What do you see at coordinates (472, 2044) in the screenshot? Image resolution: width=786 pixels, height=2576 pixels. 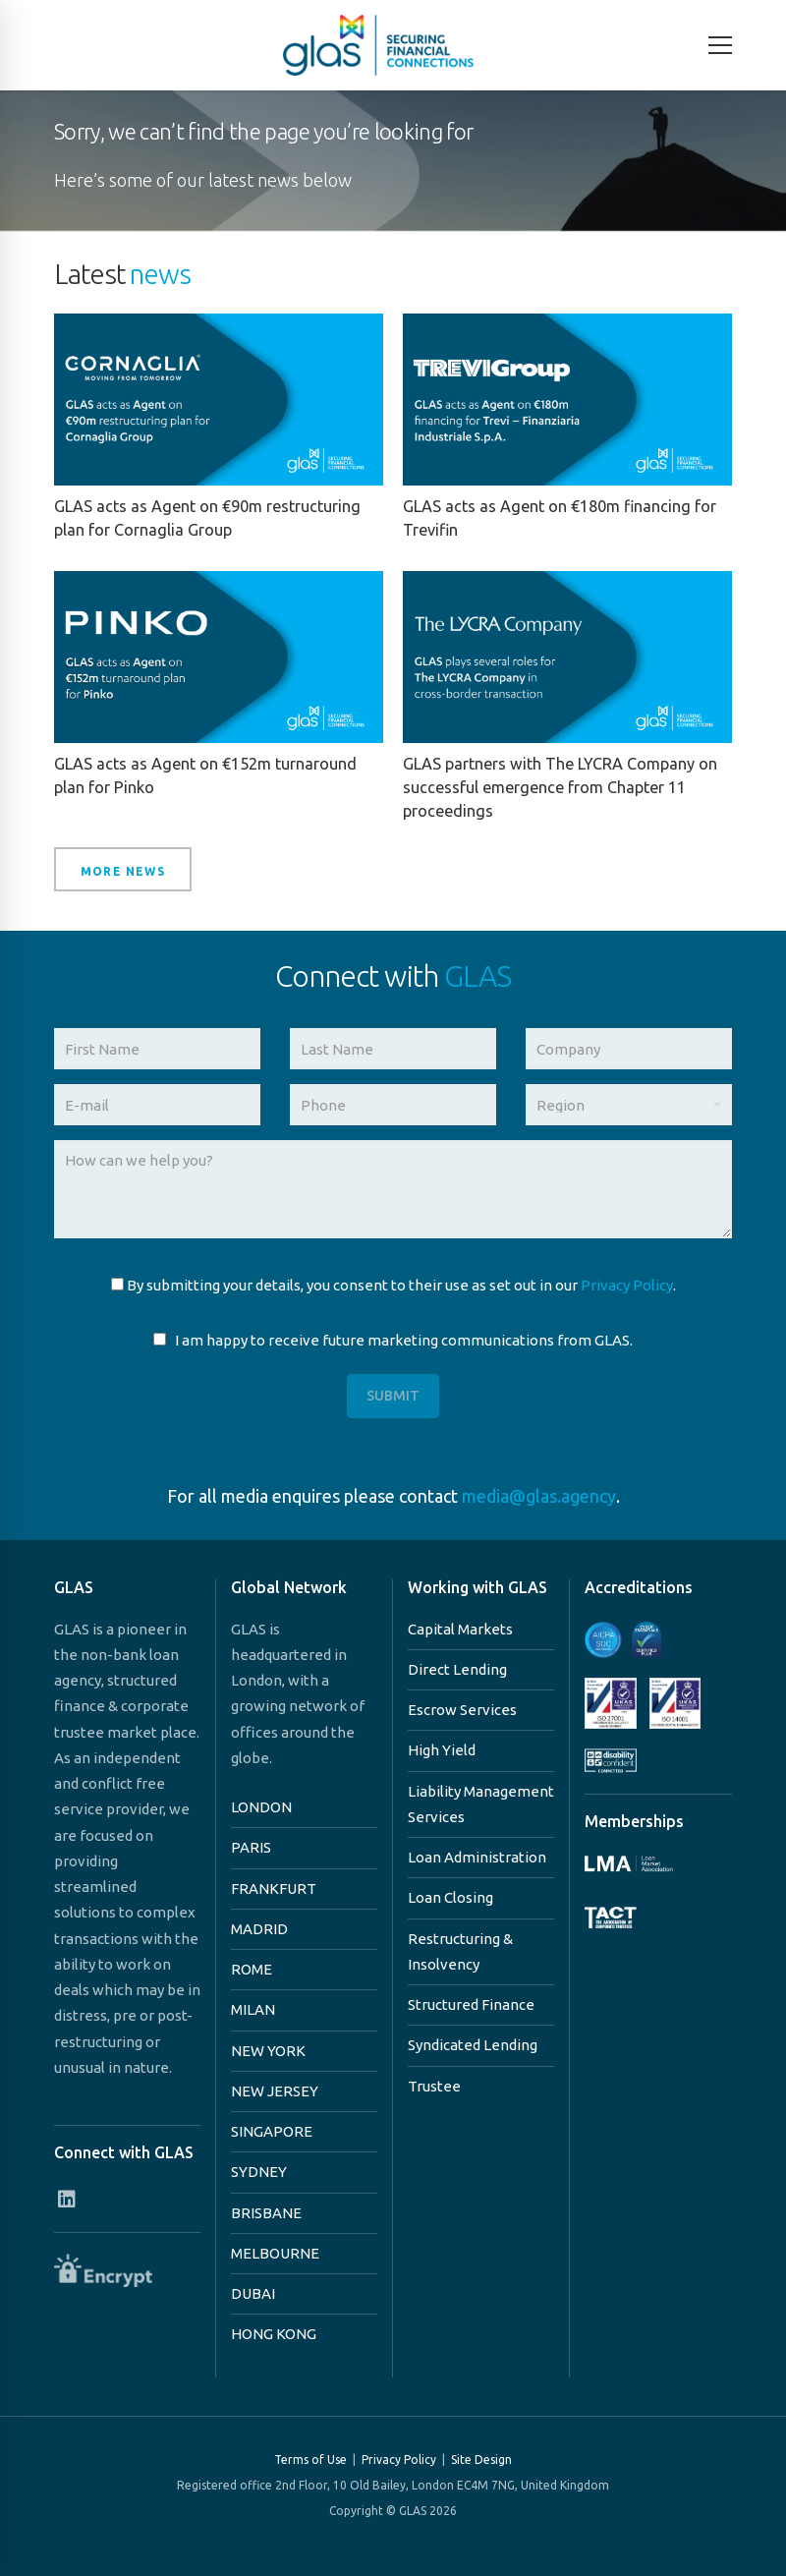 I see `Syndicated Lending` at bounding box center [472, 2044].